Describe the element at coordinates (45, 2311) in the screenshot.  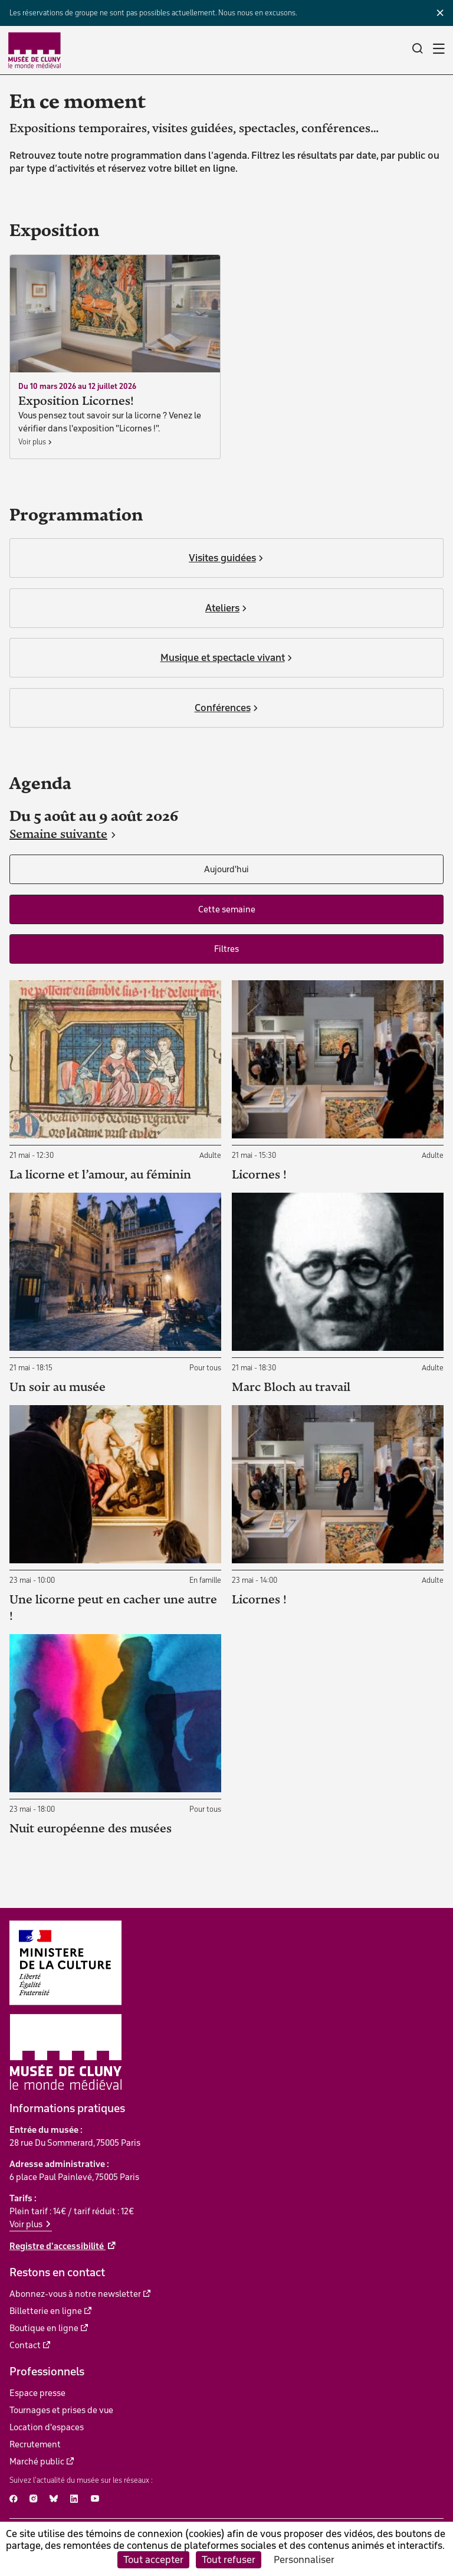
I see `Billetterie en ligne` at that location.